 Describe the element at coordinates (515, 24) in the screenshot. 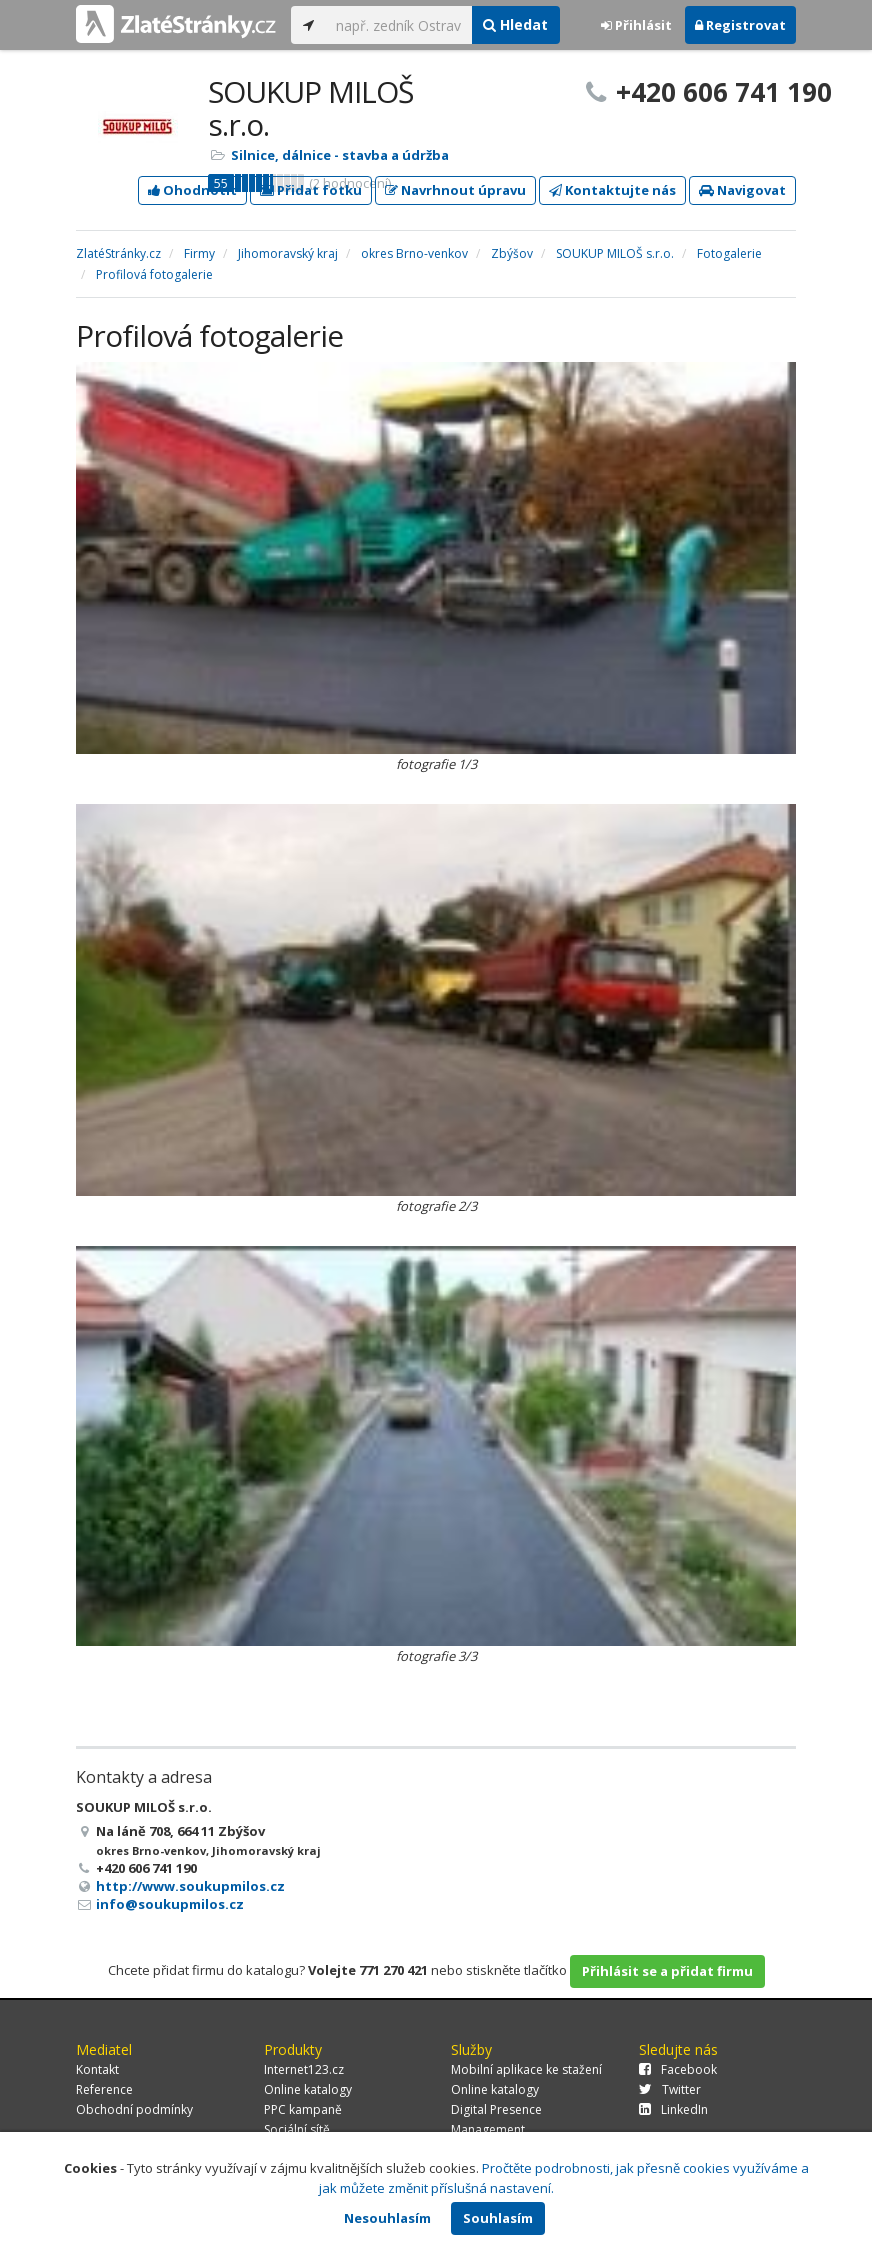

I see `Hledat` at that location.